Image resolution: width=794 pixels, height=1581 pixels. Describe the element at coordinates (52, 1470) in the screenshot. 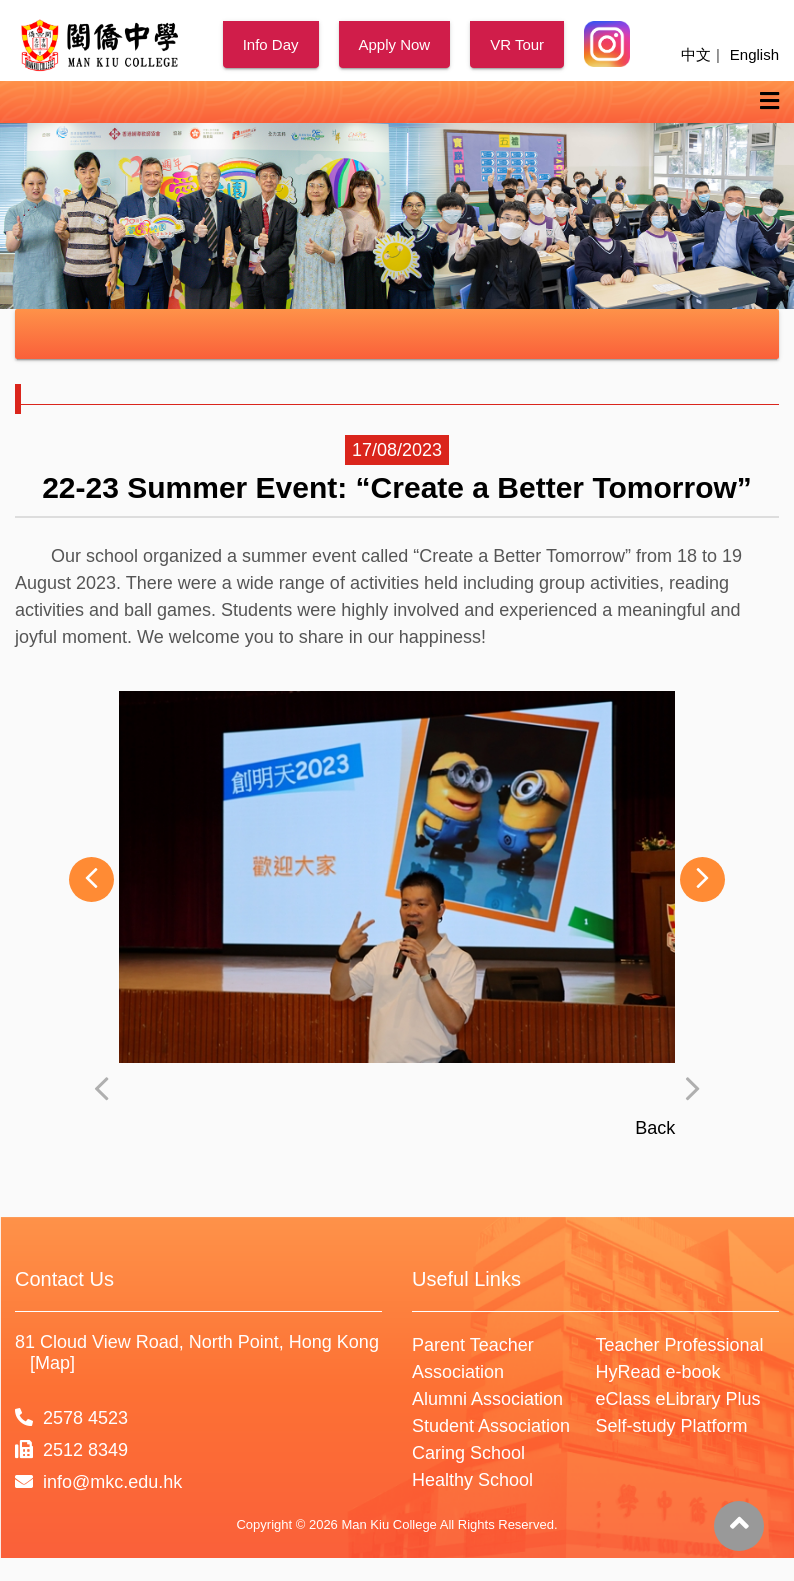

I see `[Map]` at that location.